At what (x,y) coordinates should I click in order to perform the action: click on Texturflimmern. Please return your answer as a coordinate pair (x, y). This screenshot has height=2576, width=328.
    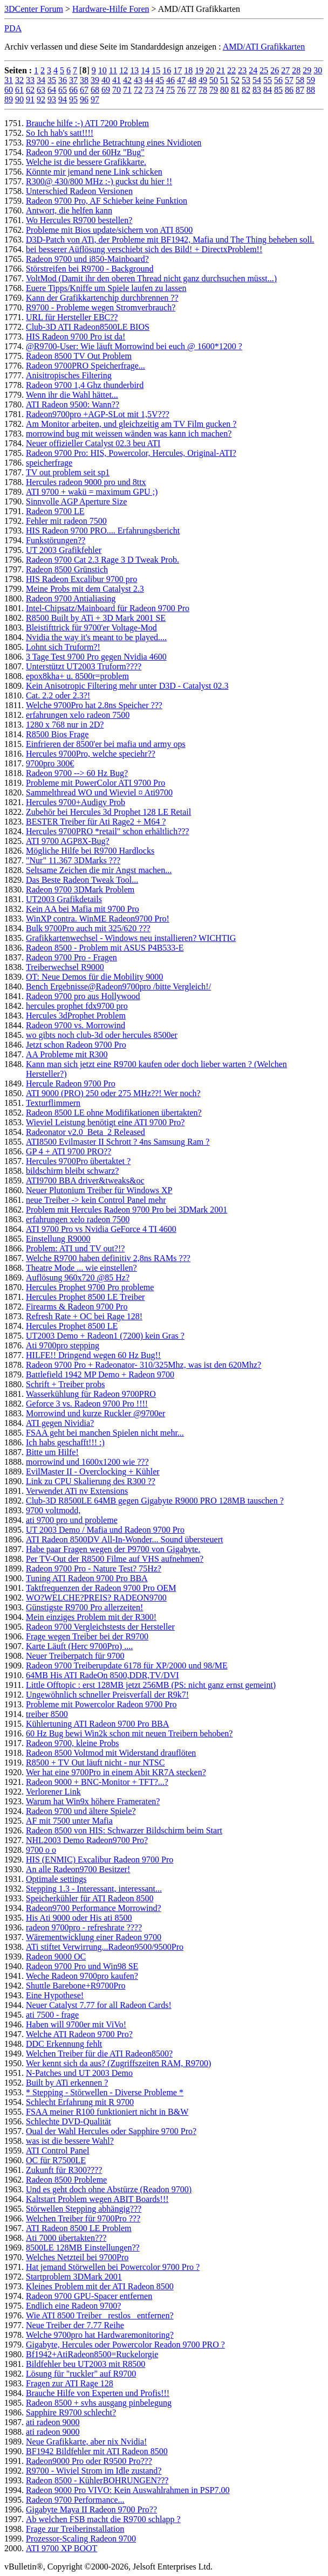
    Looking at the image, I should click on (53, 1102).